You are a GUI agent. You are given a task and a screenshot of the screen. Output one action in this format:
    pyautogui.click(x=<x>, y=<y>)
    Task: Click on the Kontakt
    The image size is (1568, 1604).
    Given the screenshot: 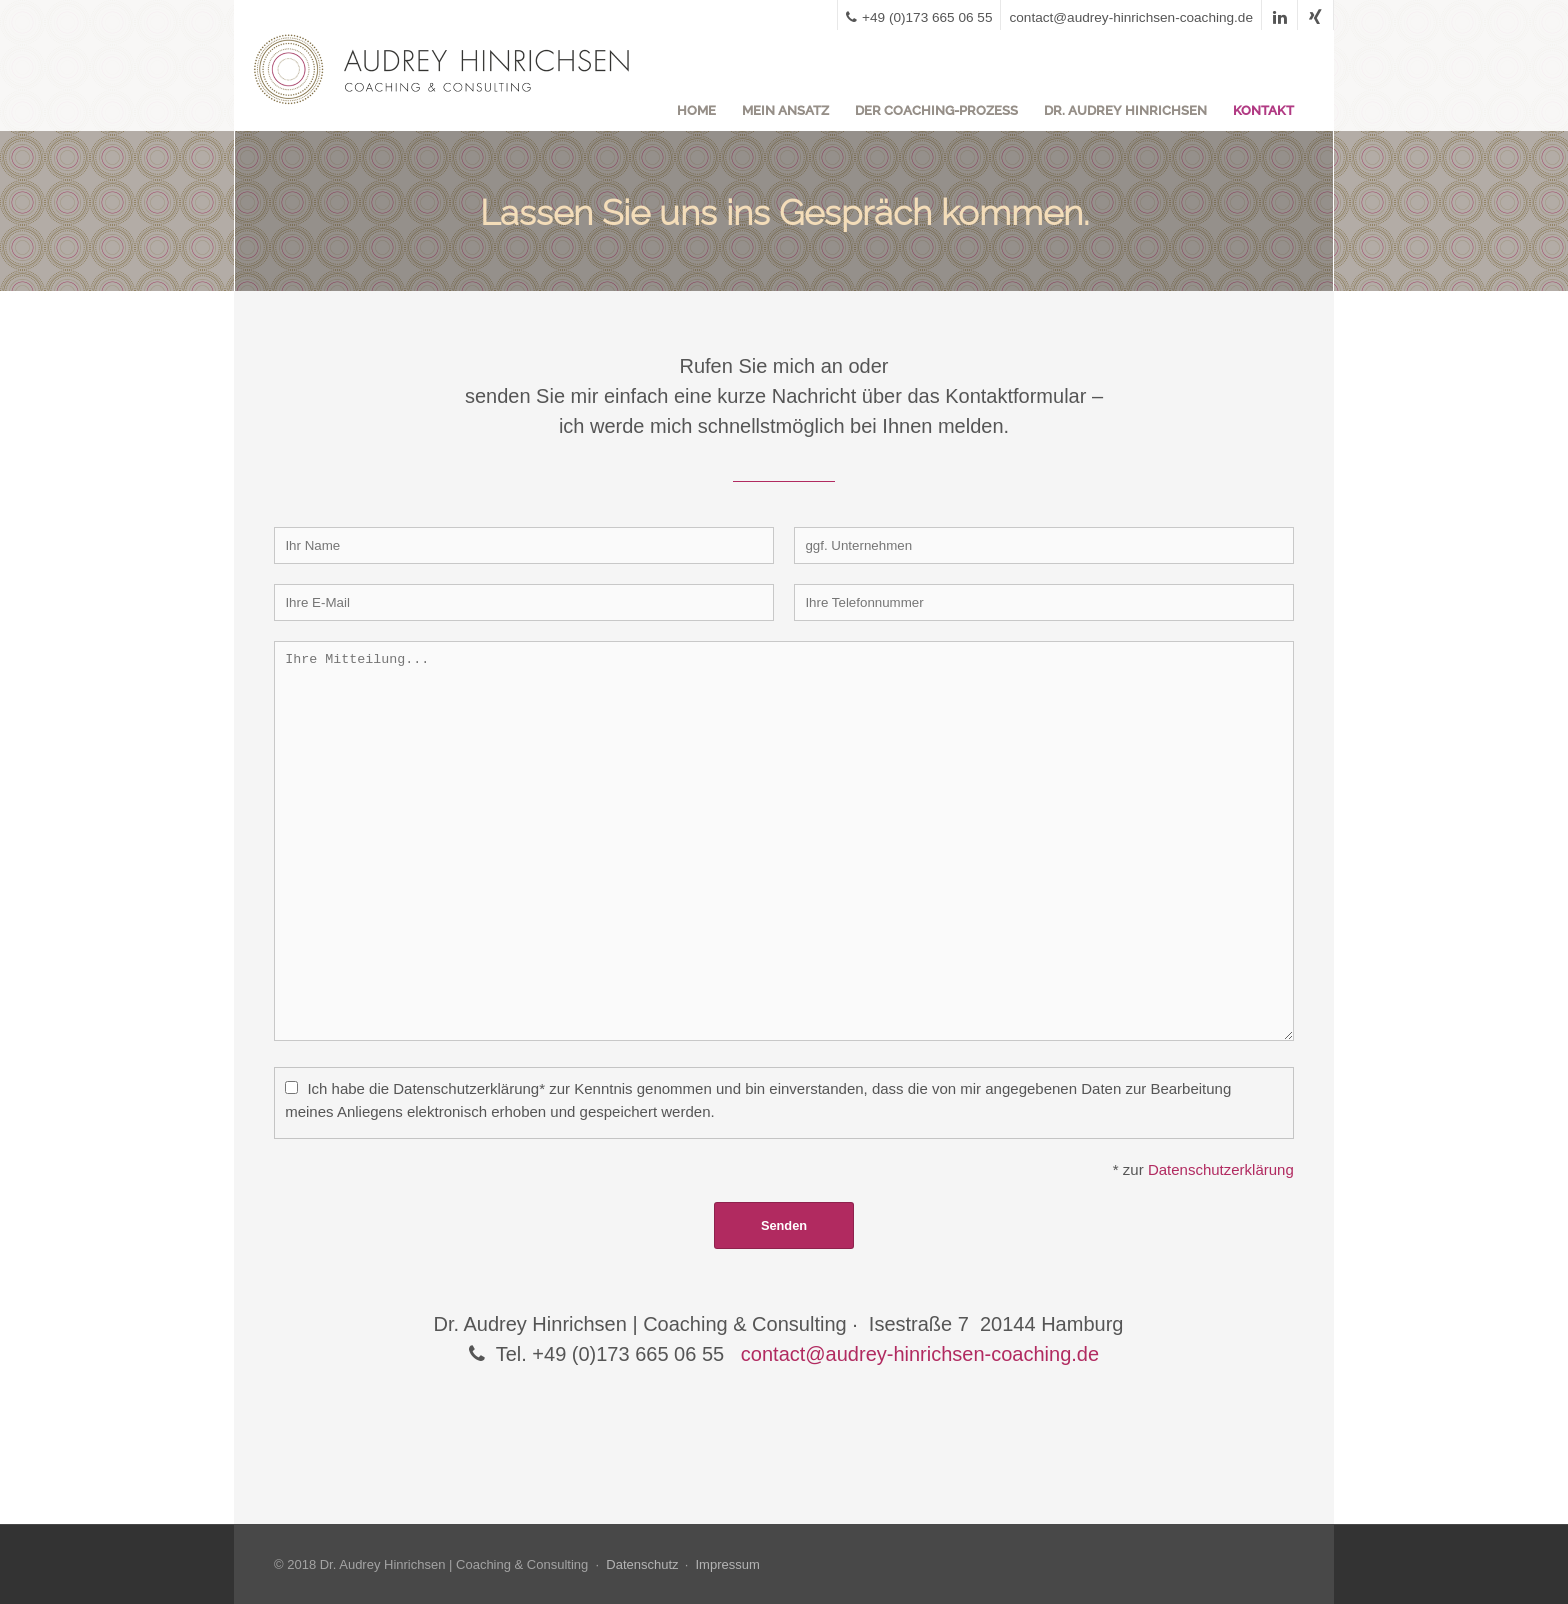 What is the action you would take?
    pyautogui.click(x=1263, y=110)
    